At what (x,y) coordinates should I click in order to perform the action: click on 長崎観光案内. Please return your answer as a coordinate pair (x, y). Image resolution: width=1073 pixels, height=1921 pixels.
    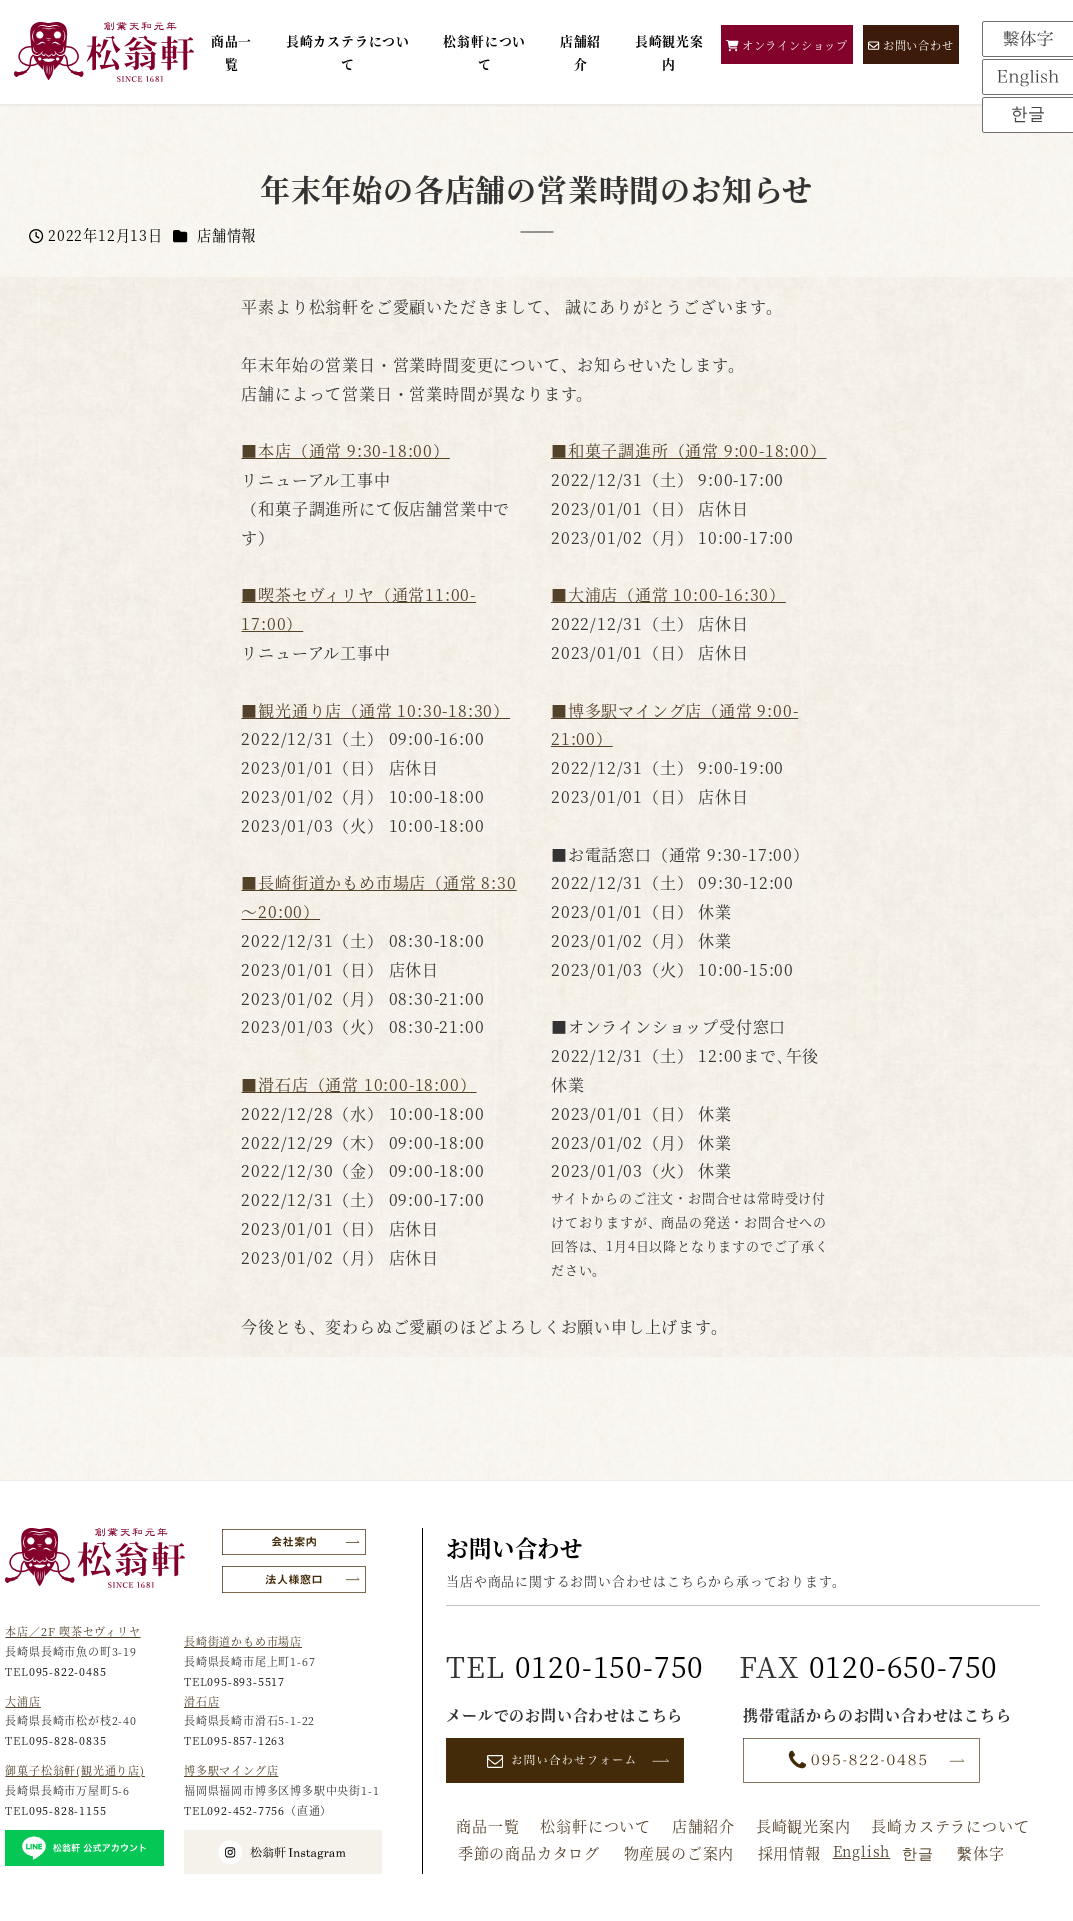
    Looking at the image, I should click on (803, 1825).